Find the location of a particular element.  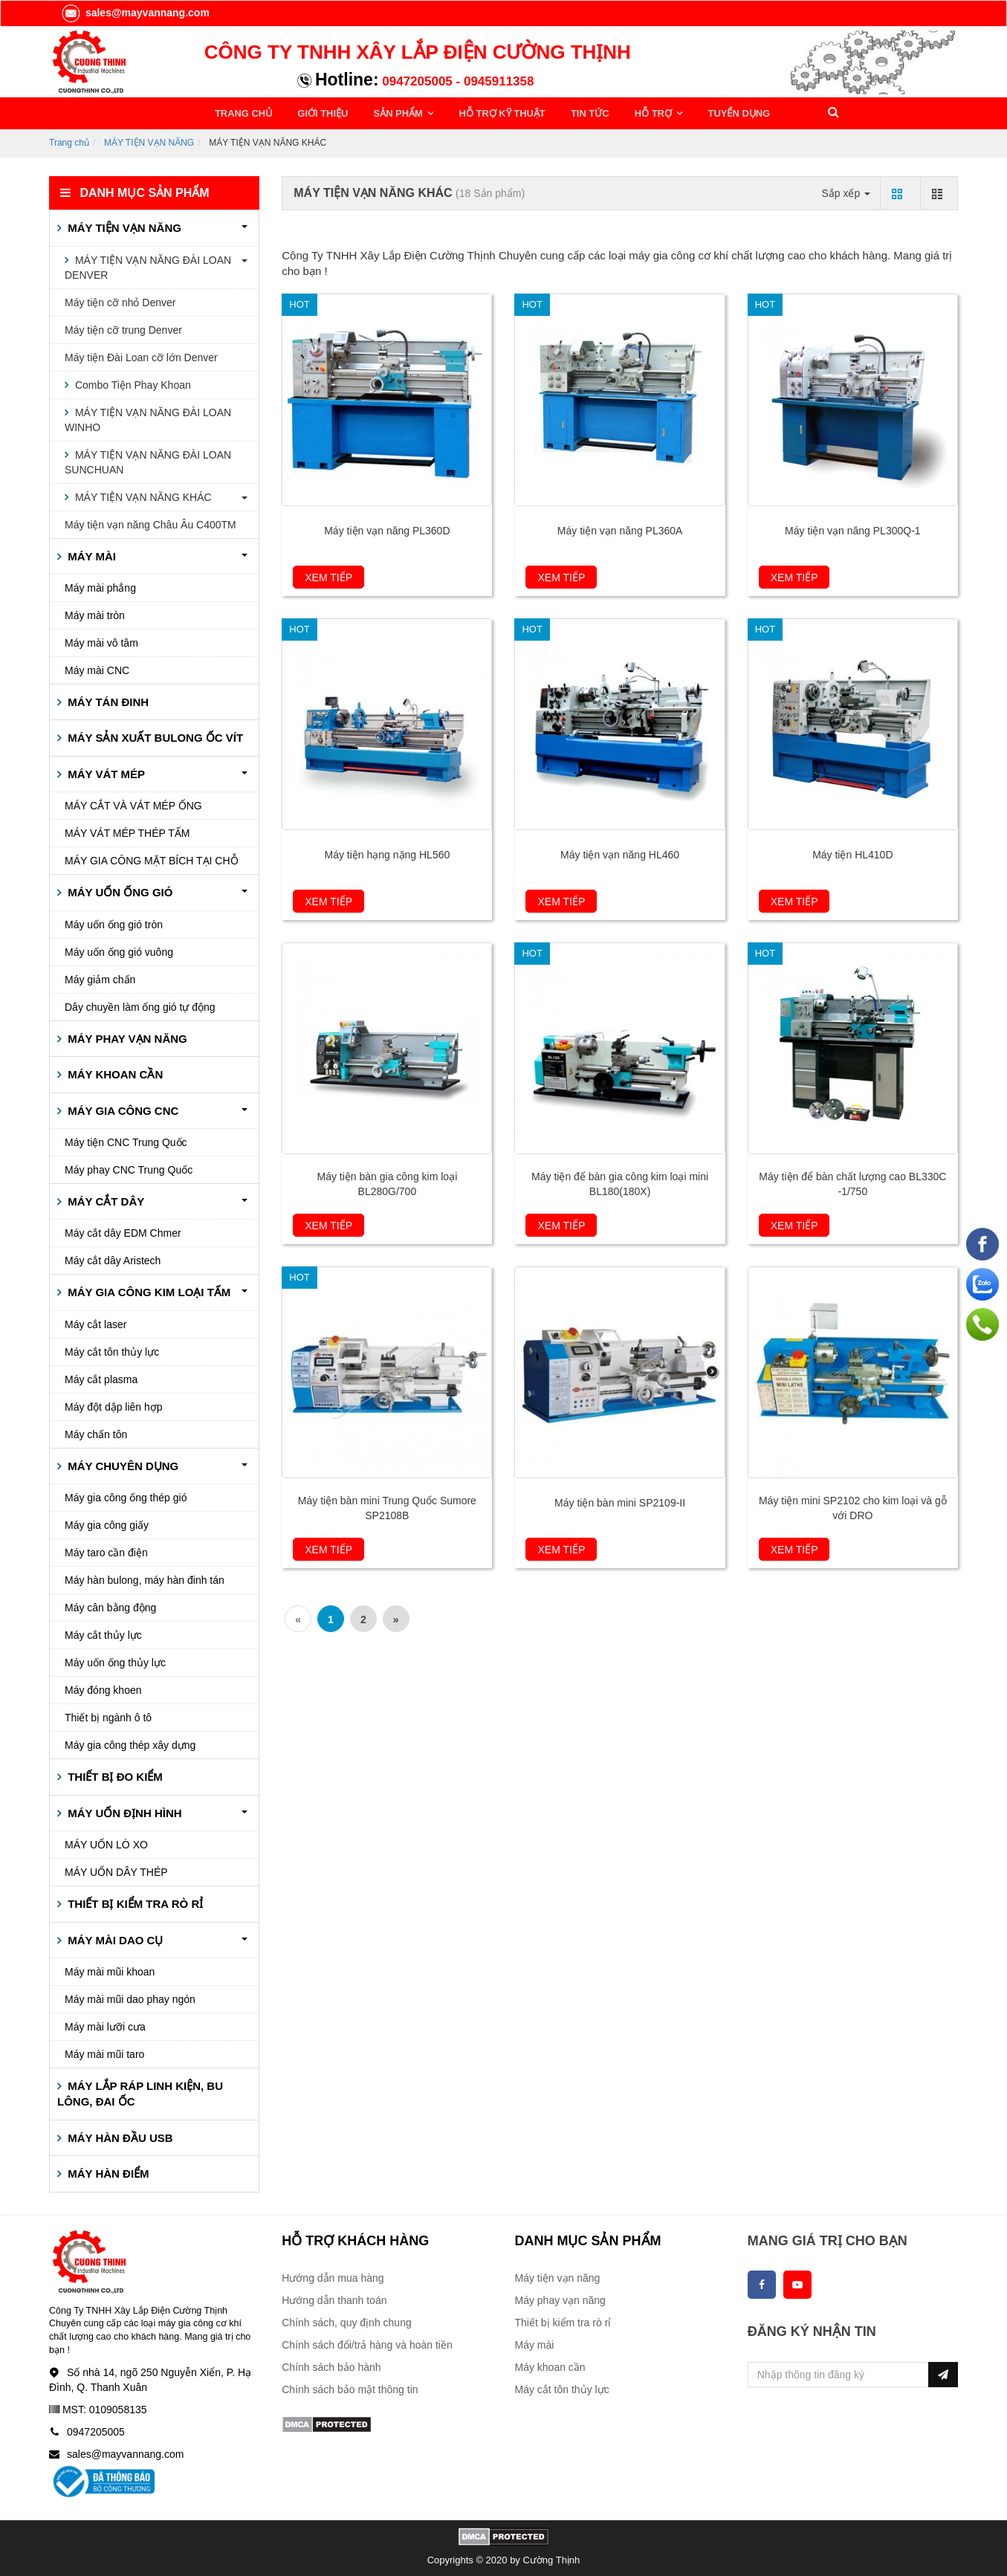

Trang chủ is located at coordinates (69, 140).